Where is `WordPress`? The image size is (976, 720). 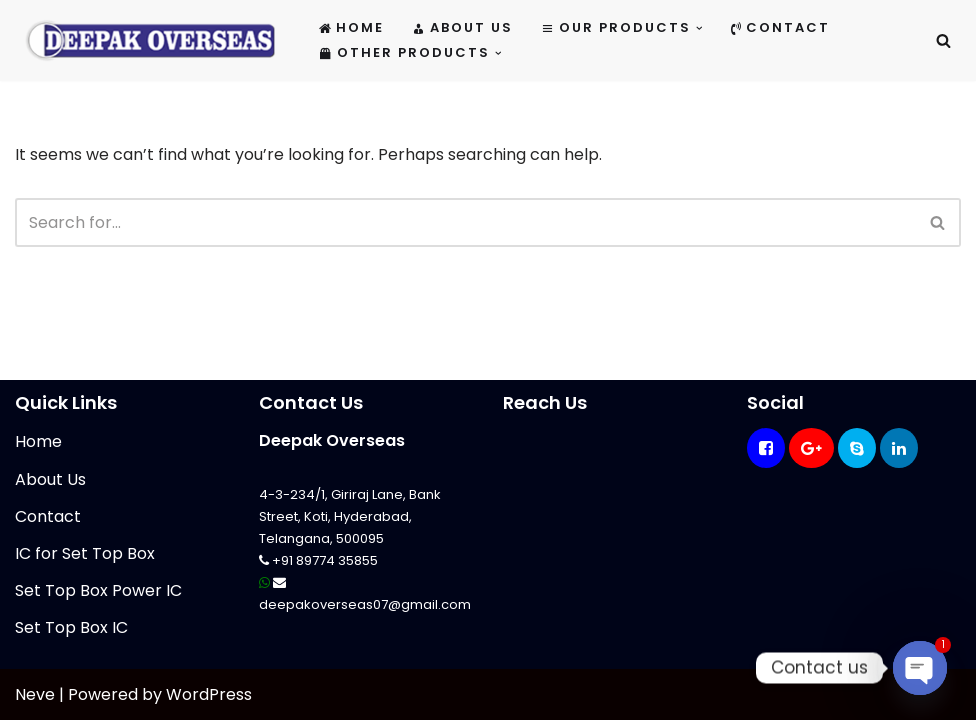 WordPress is located at coordinates (209, 694).